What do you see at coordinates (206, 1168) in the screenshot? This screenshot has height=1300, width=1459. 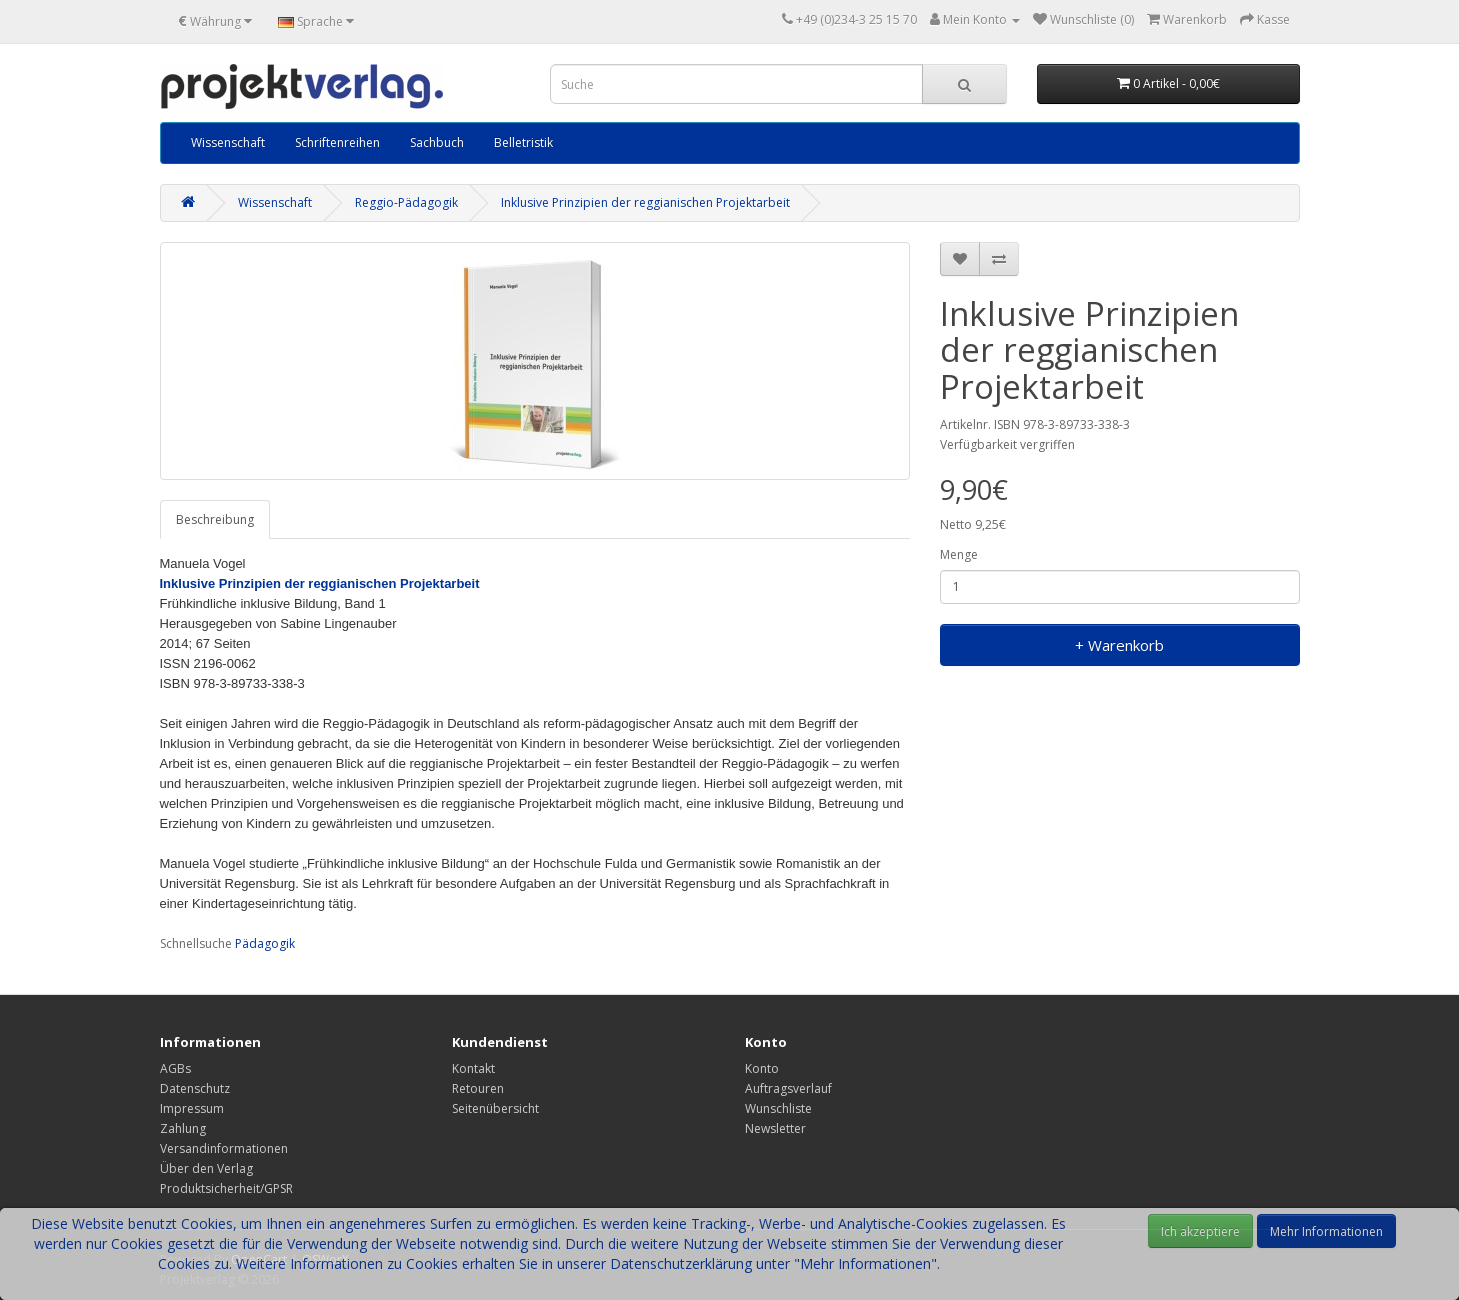 I see `Über den Verlag` at bounding box center [206, 1168].